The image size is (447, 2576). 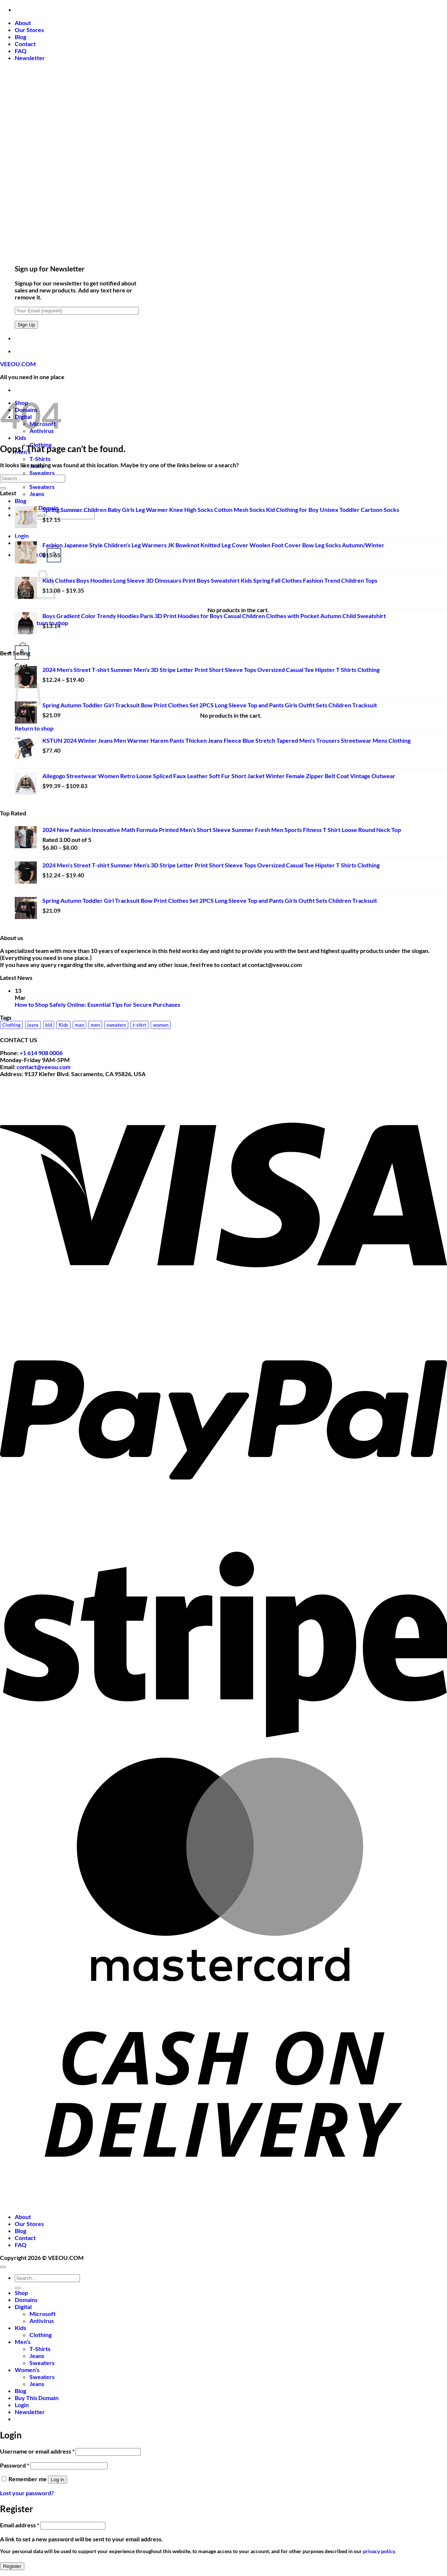 What do you see at coordinates (23, 2341) in the screenshot?
I see `Men’s` at bounding box center [23, 2341].